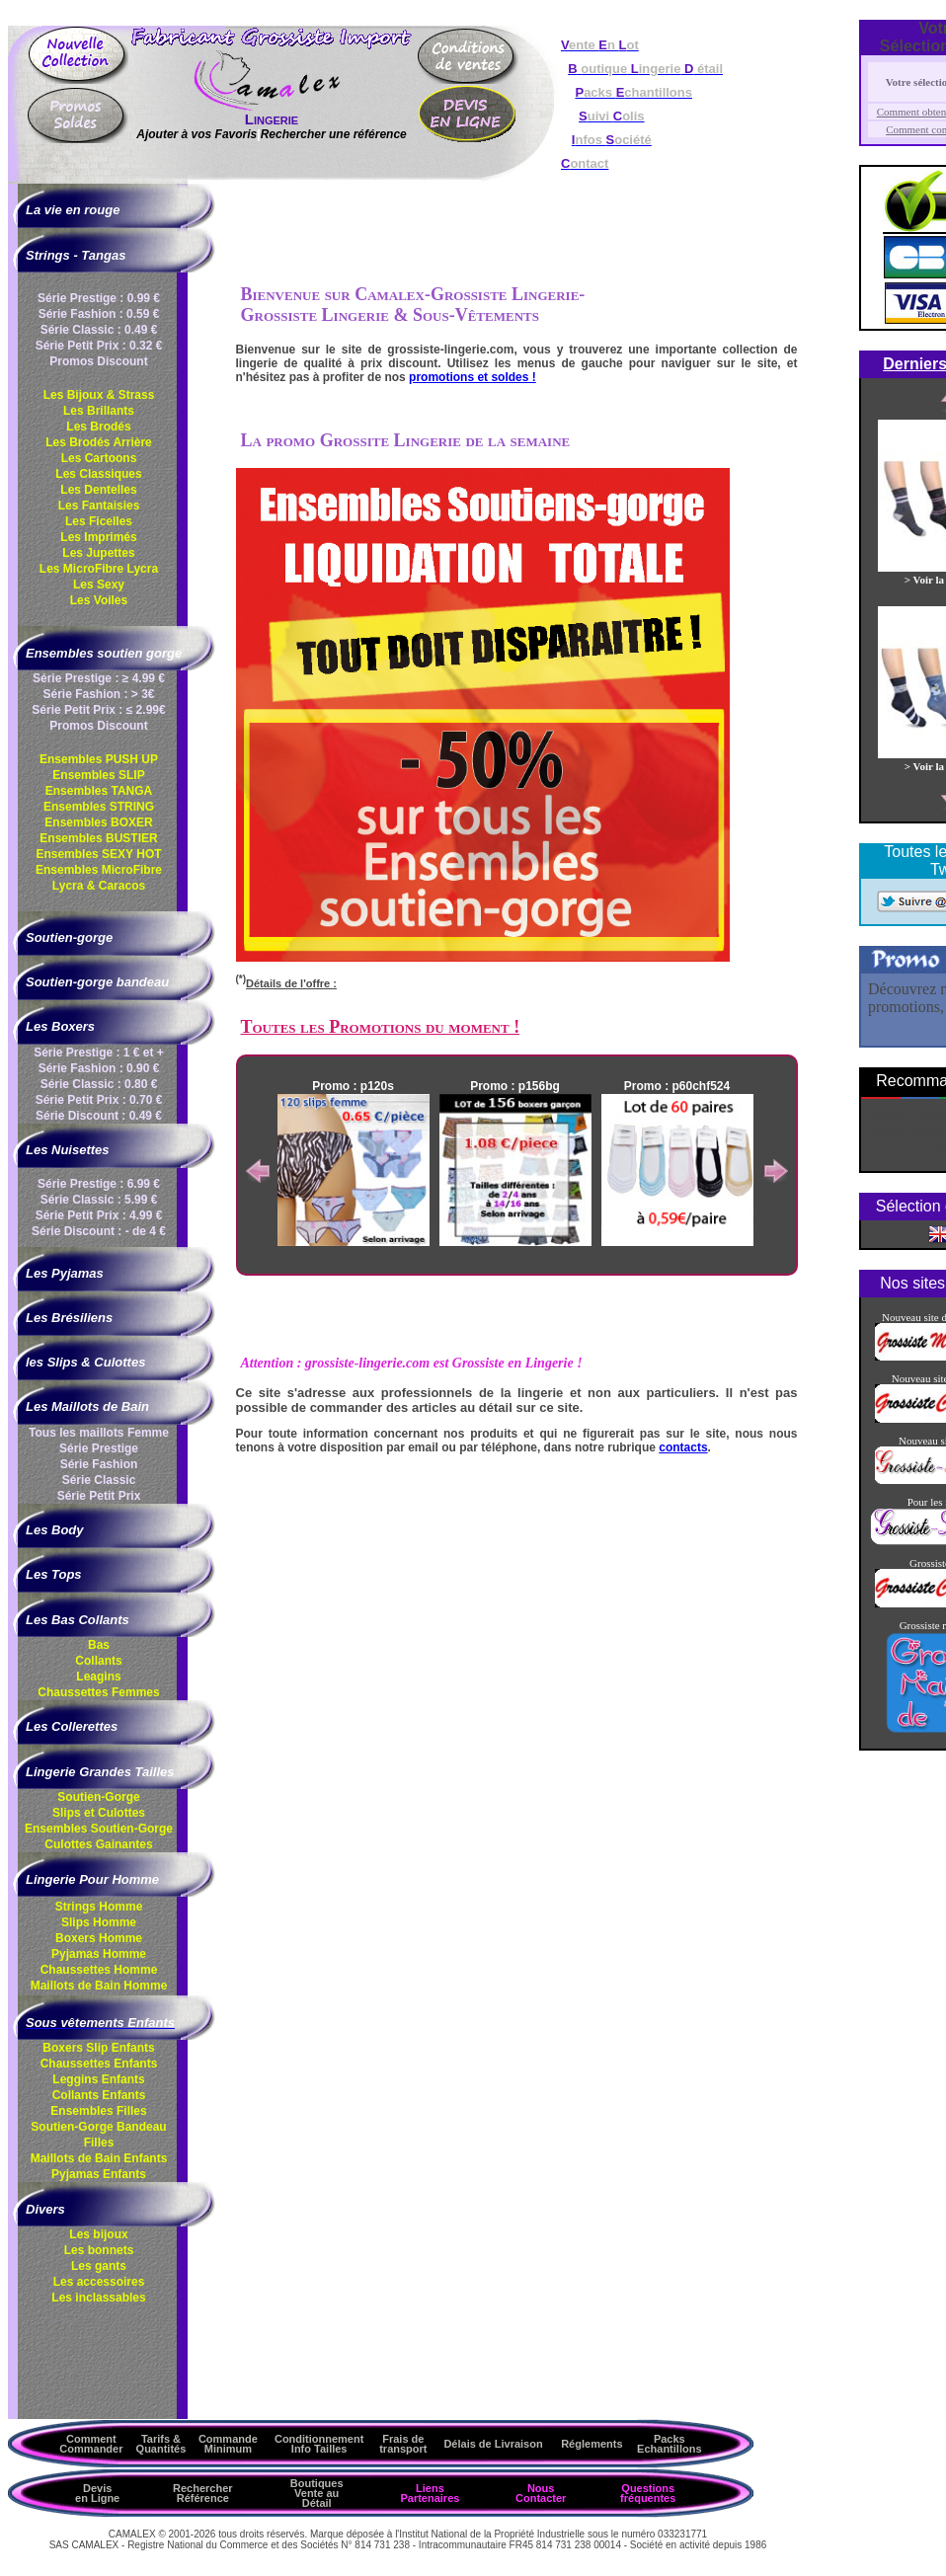 The height and width of the screenshot is (2576, 946). I want to click on Lingerie, so click(271, 119).